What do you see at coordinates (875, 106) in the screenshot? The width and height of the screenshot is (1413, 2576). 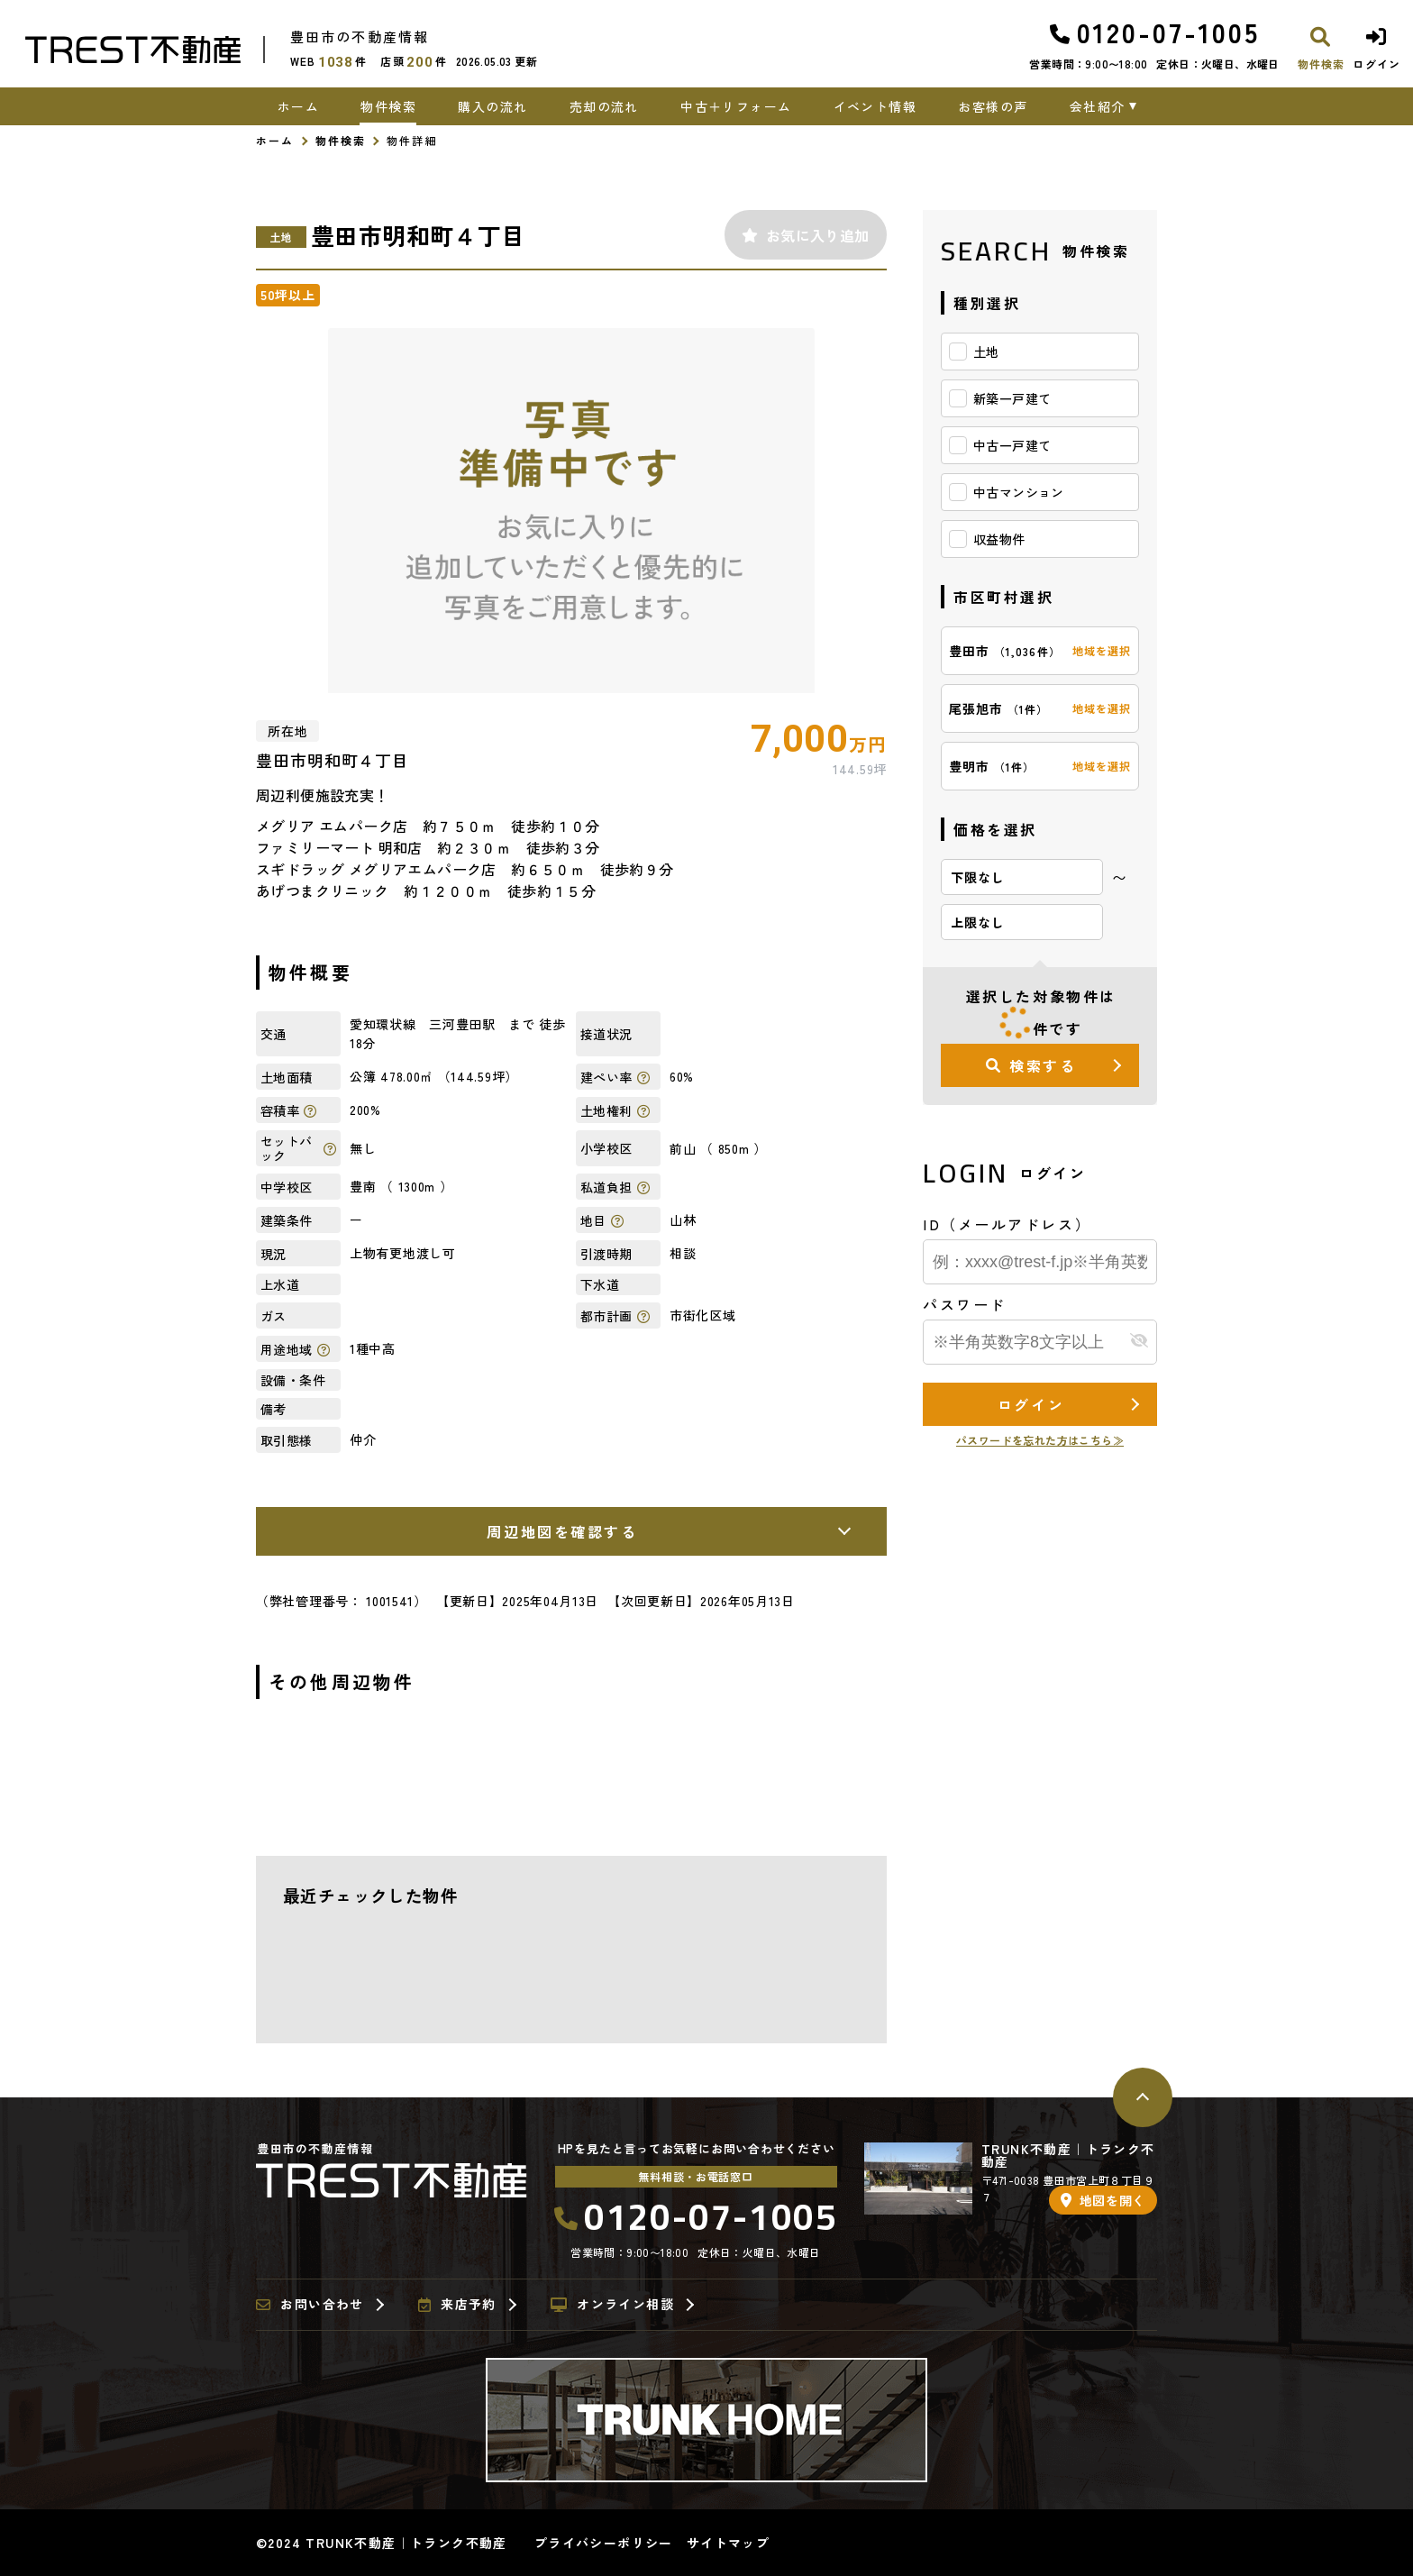 I see `イベント情報` at bounding box center [875, 106].